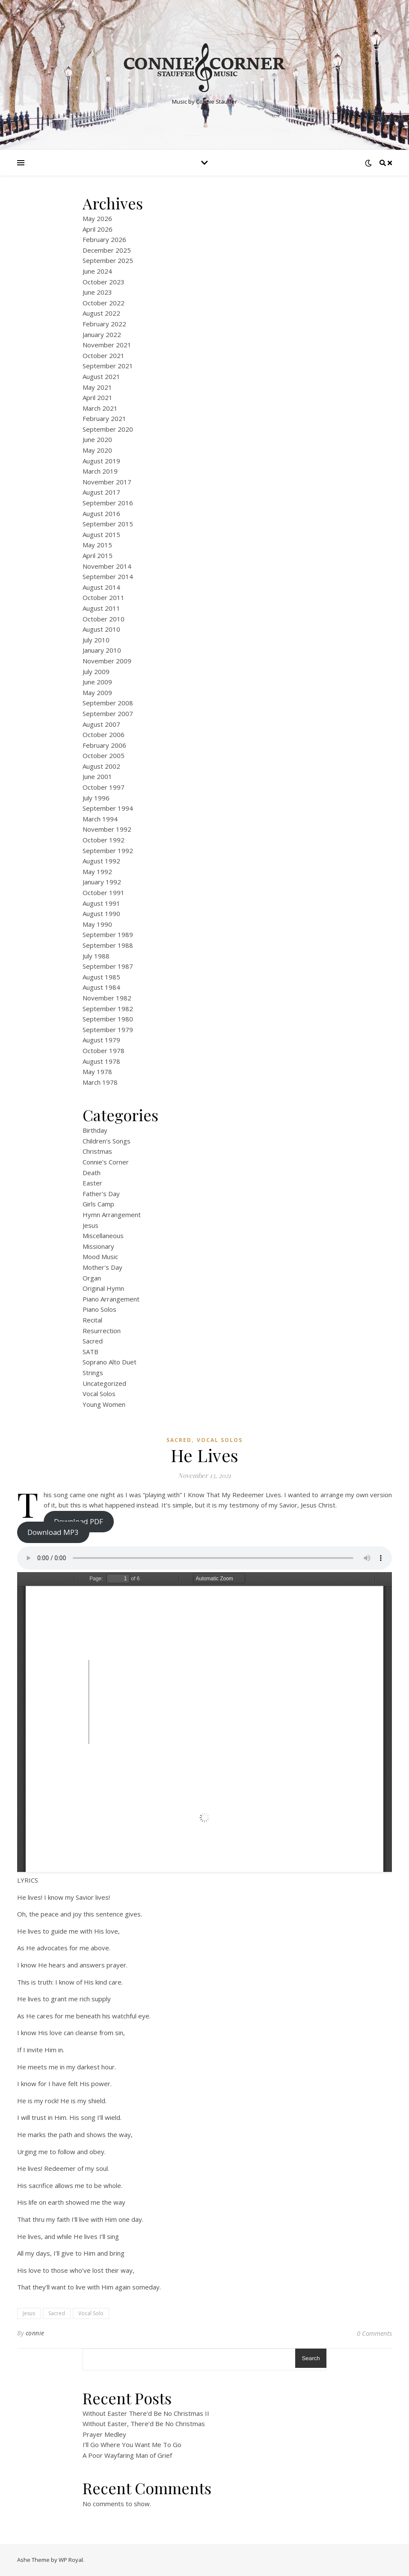 The width and height of the screenshot is (409, 2576). I want to click on August 1979, so click(101, 1040).